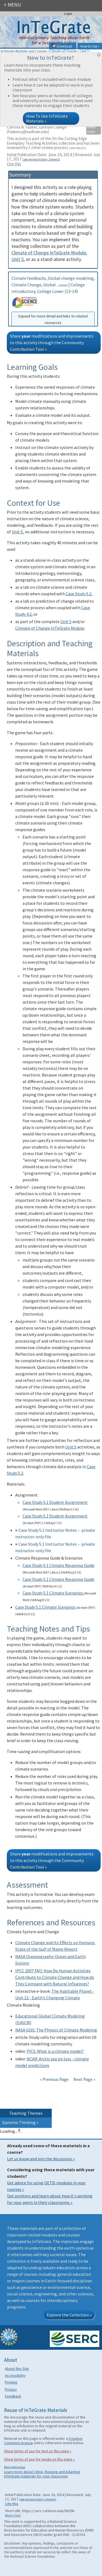  I want to click on Case Study 5.1 Climate Response Guide, so click(58, 1565).